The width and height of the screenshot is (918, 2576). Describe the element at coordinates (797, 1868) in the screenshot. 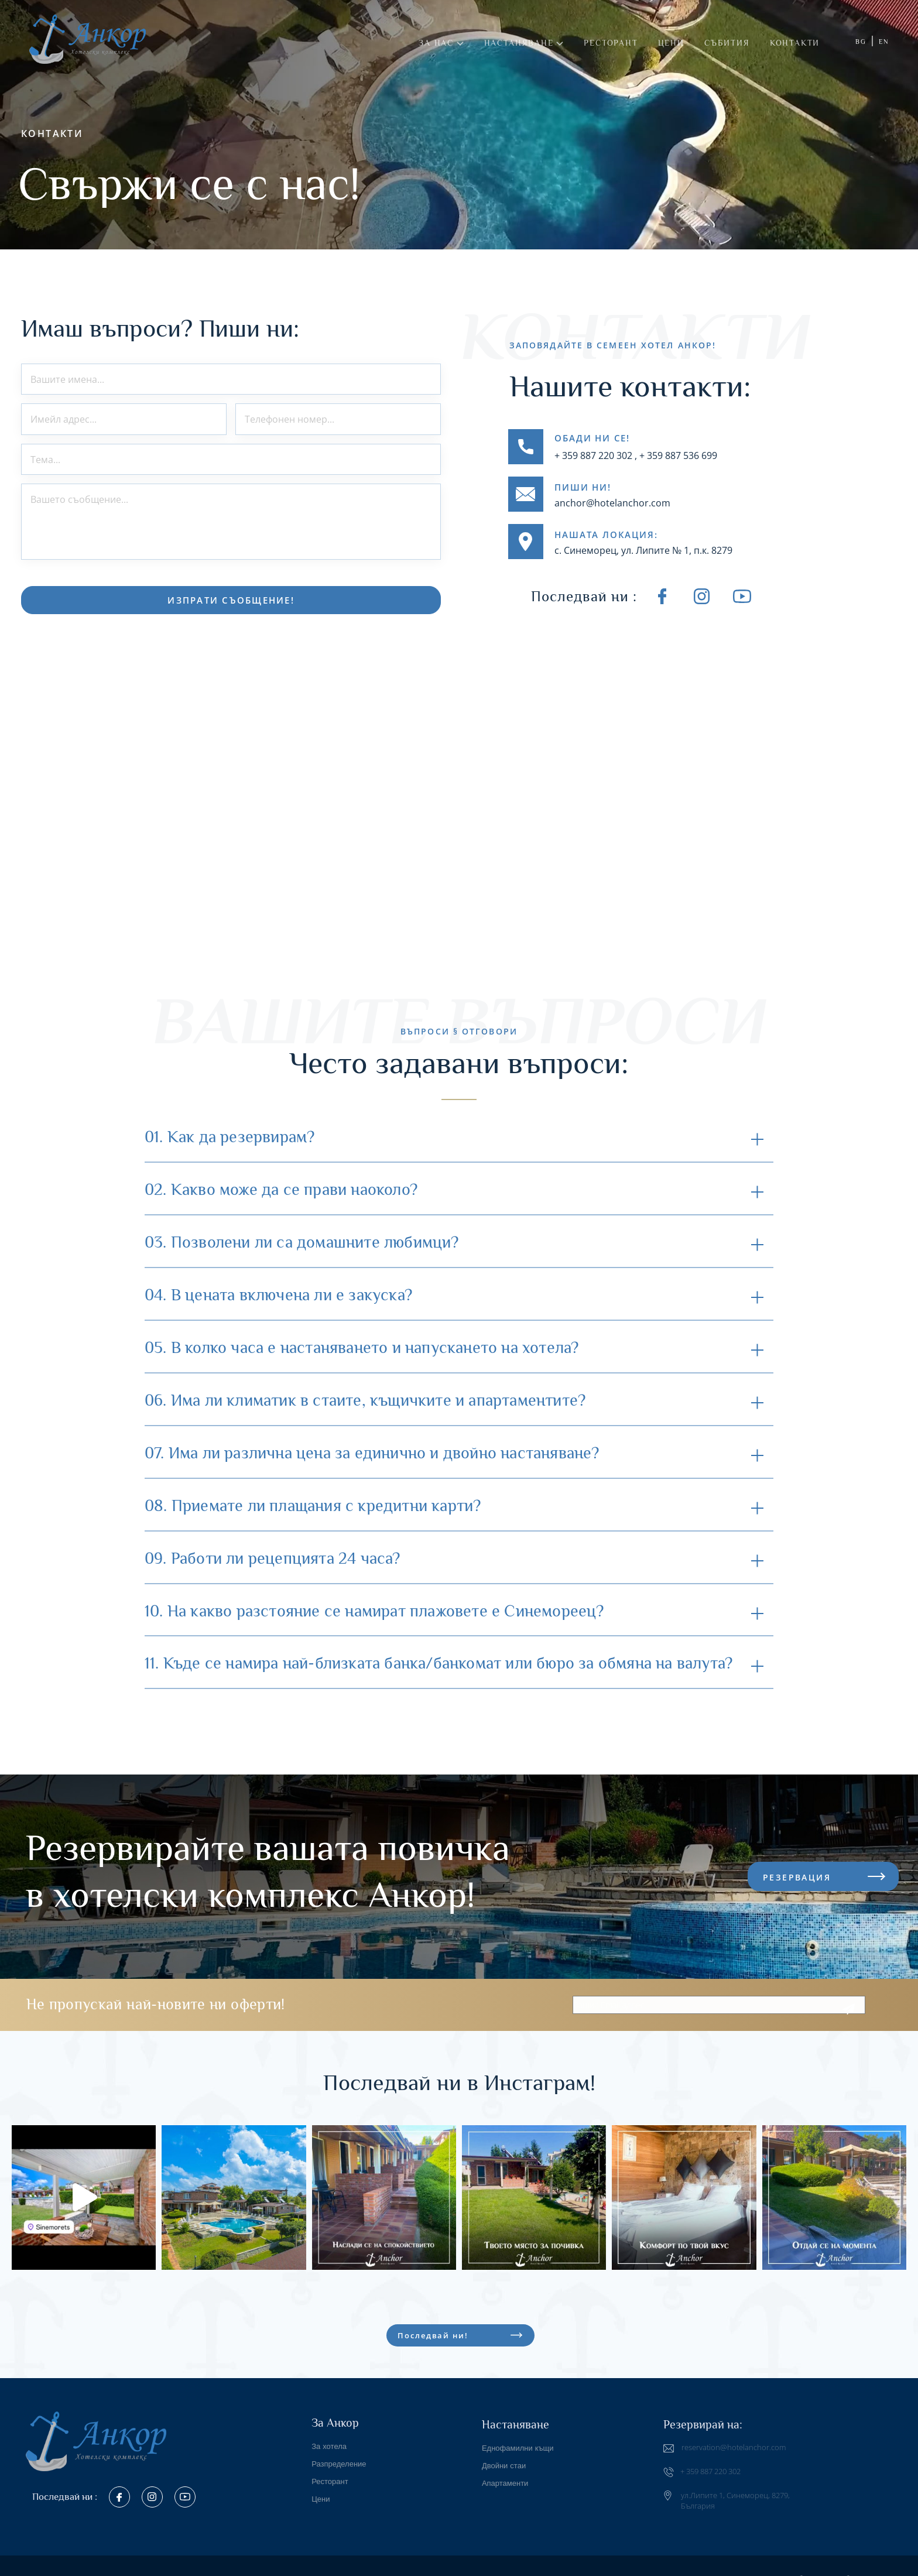

I see `РЕЗЕРВАЦИЯ` at that location.